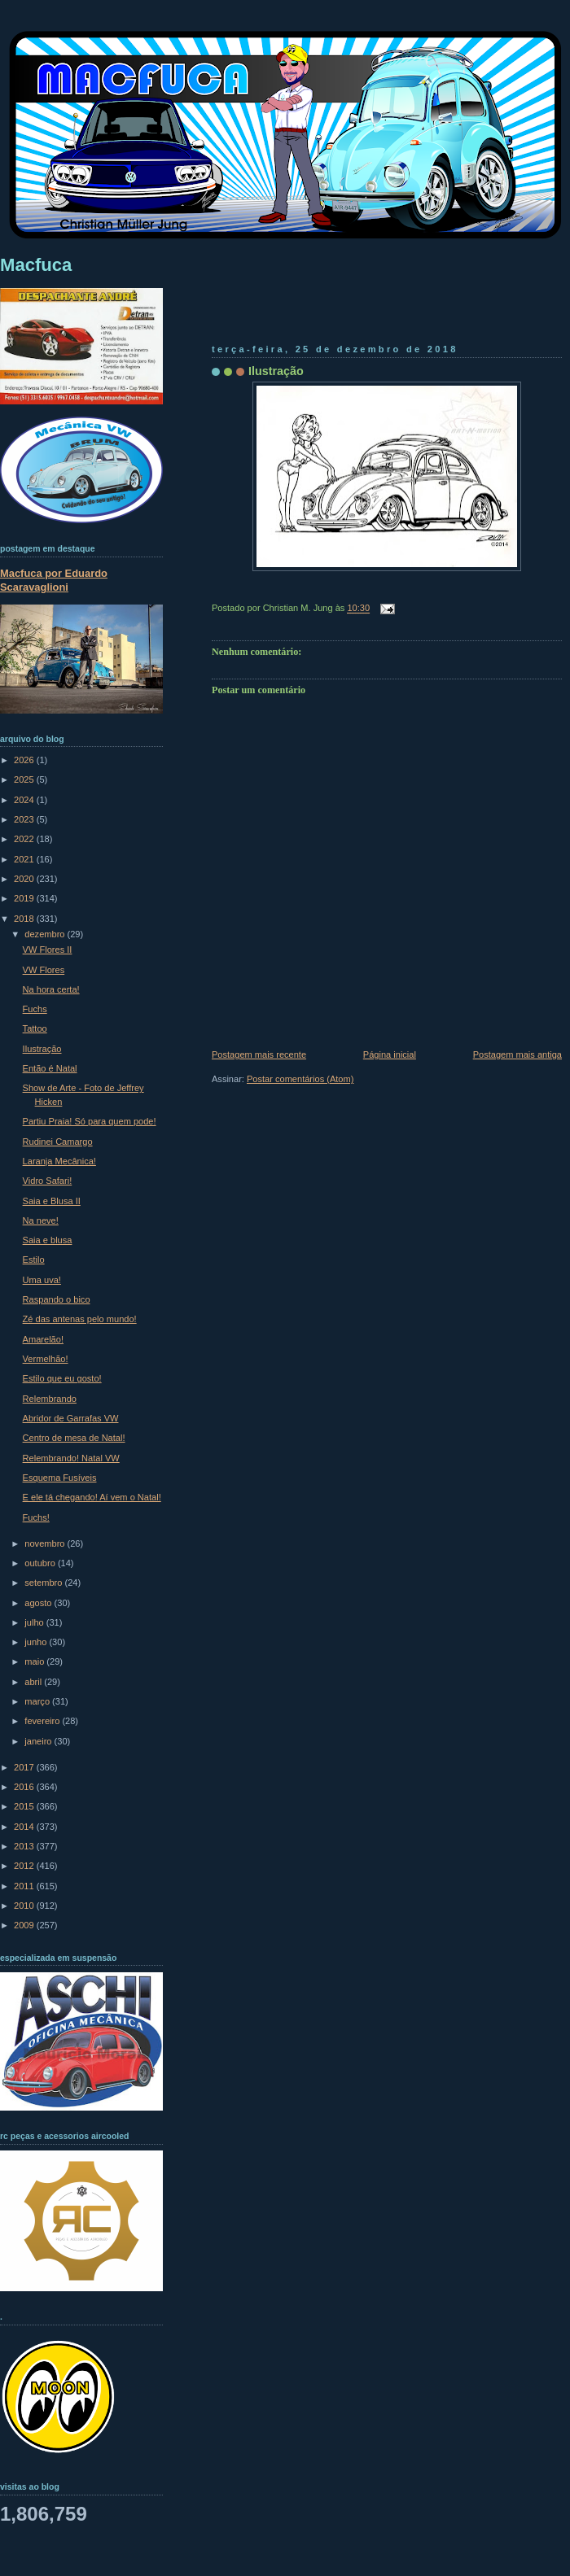 The height and width of the screenshot is (2576, 570). What do you see at coordinates (35, 1009) in the screenshot?
I see `Fuchs` at bounding box center [35, 1009].